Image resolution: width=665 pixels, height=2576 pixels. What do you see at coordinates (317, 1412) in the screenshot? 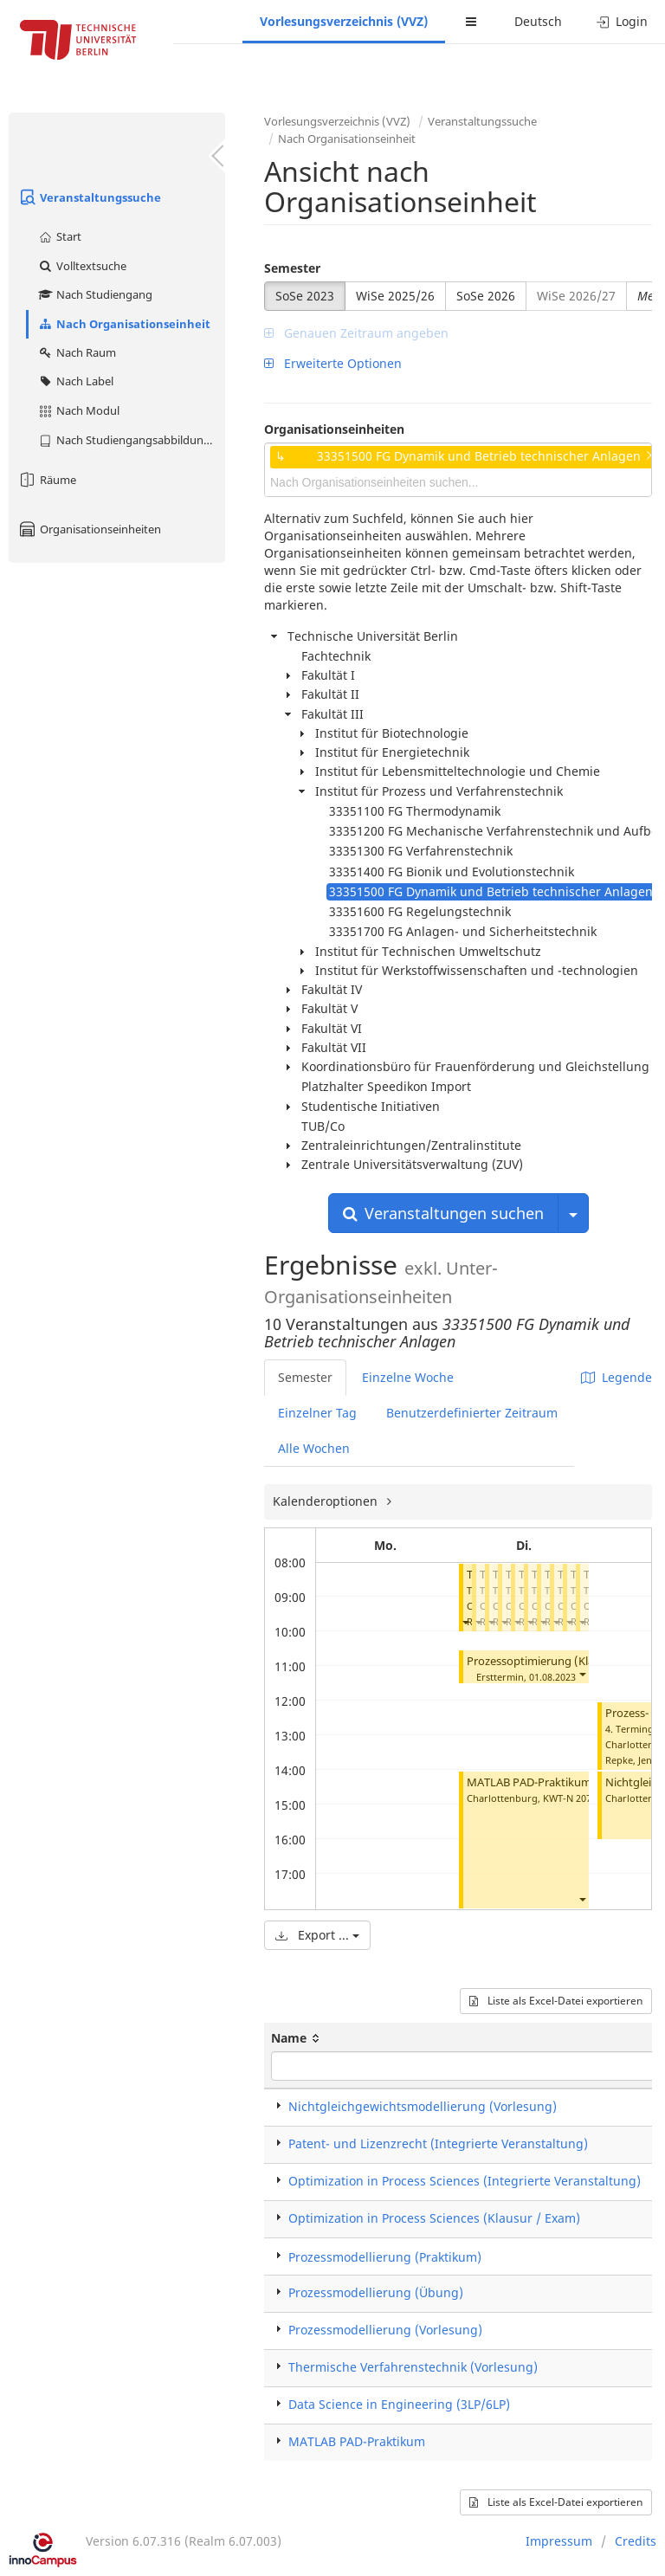
I see `Einzelner Tag` at bounding box center [317, 1412].